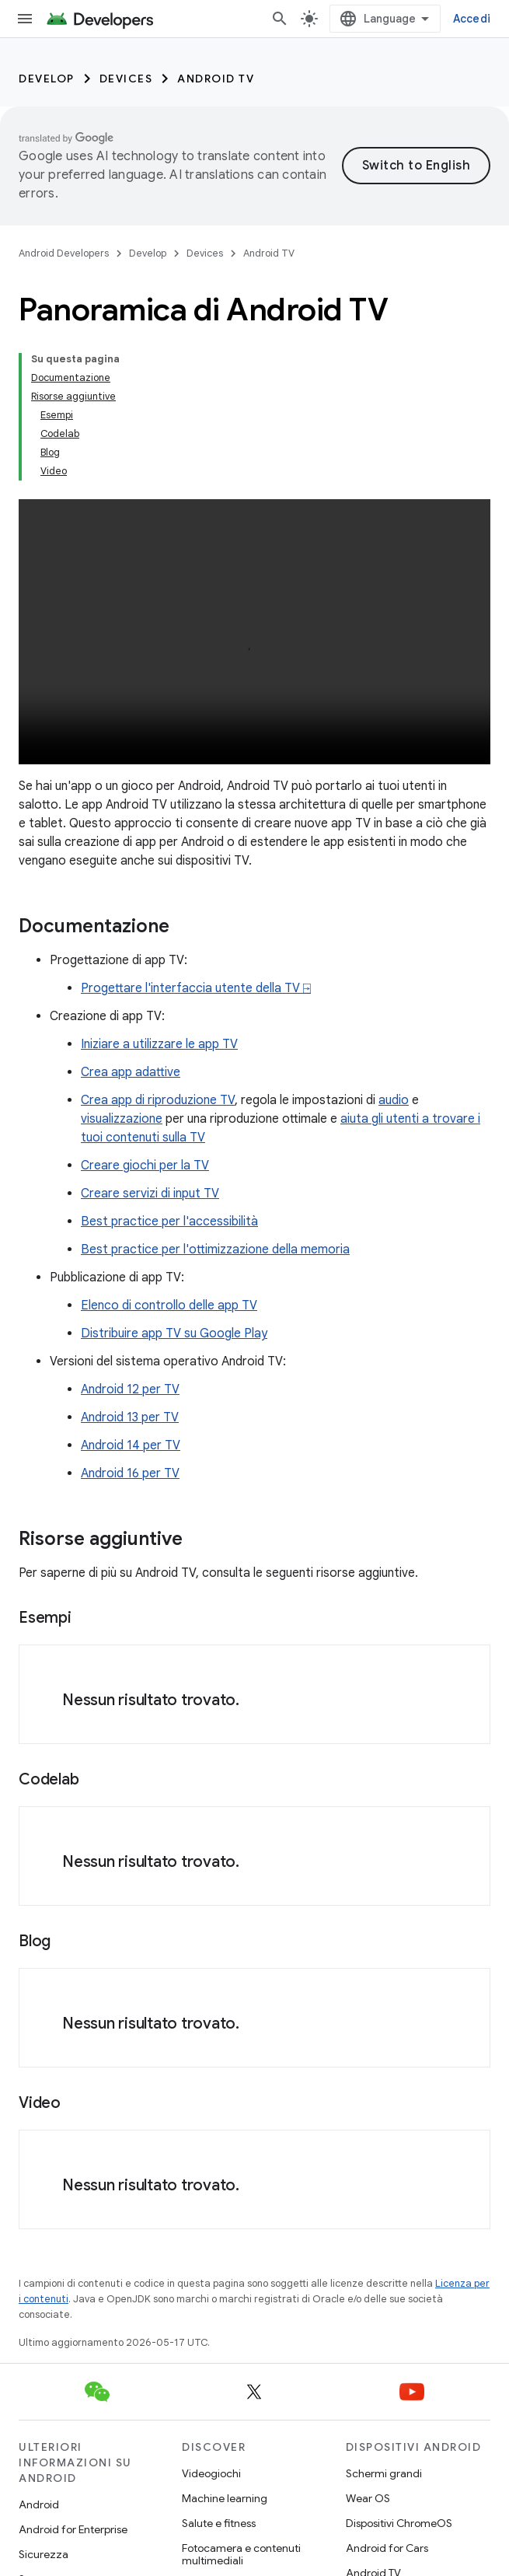 This screenshot has height=2576, width=509. I want to click on [Apri ricerca], so click(279, 18).